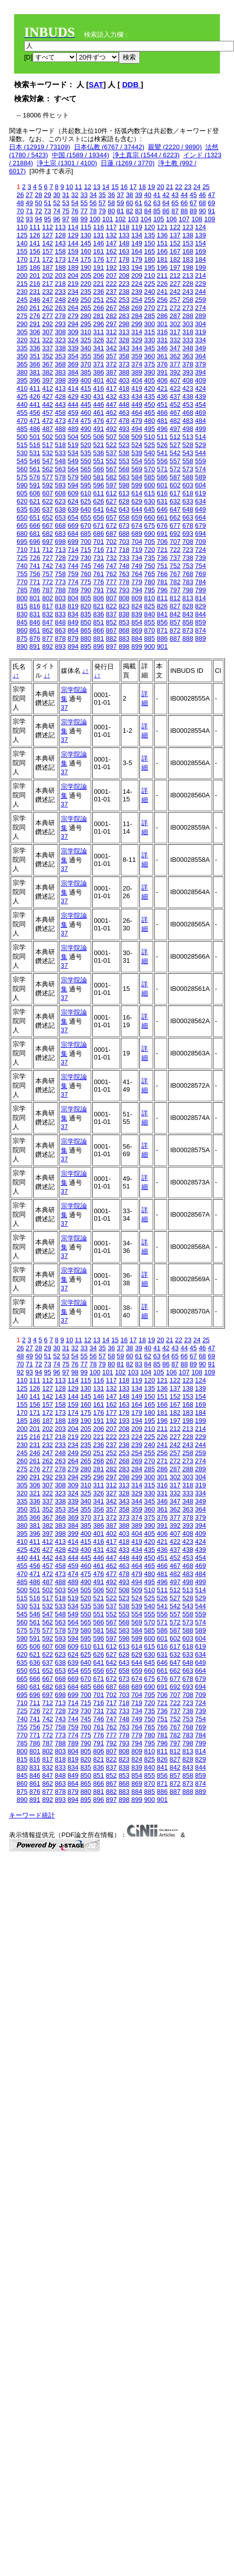 The image size is (234, 2576). What do you see at coordinates (124, 364) in the screenshot?
I see `373` at bounding box center [124, 364].